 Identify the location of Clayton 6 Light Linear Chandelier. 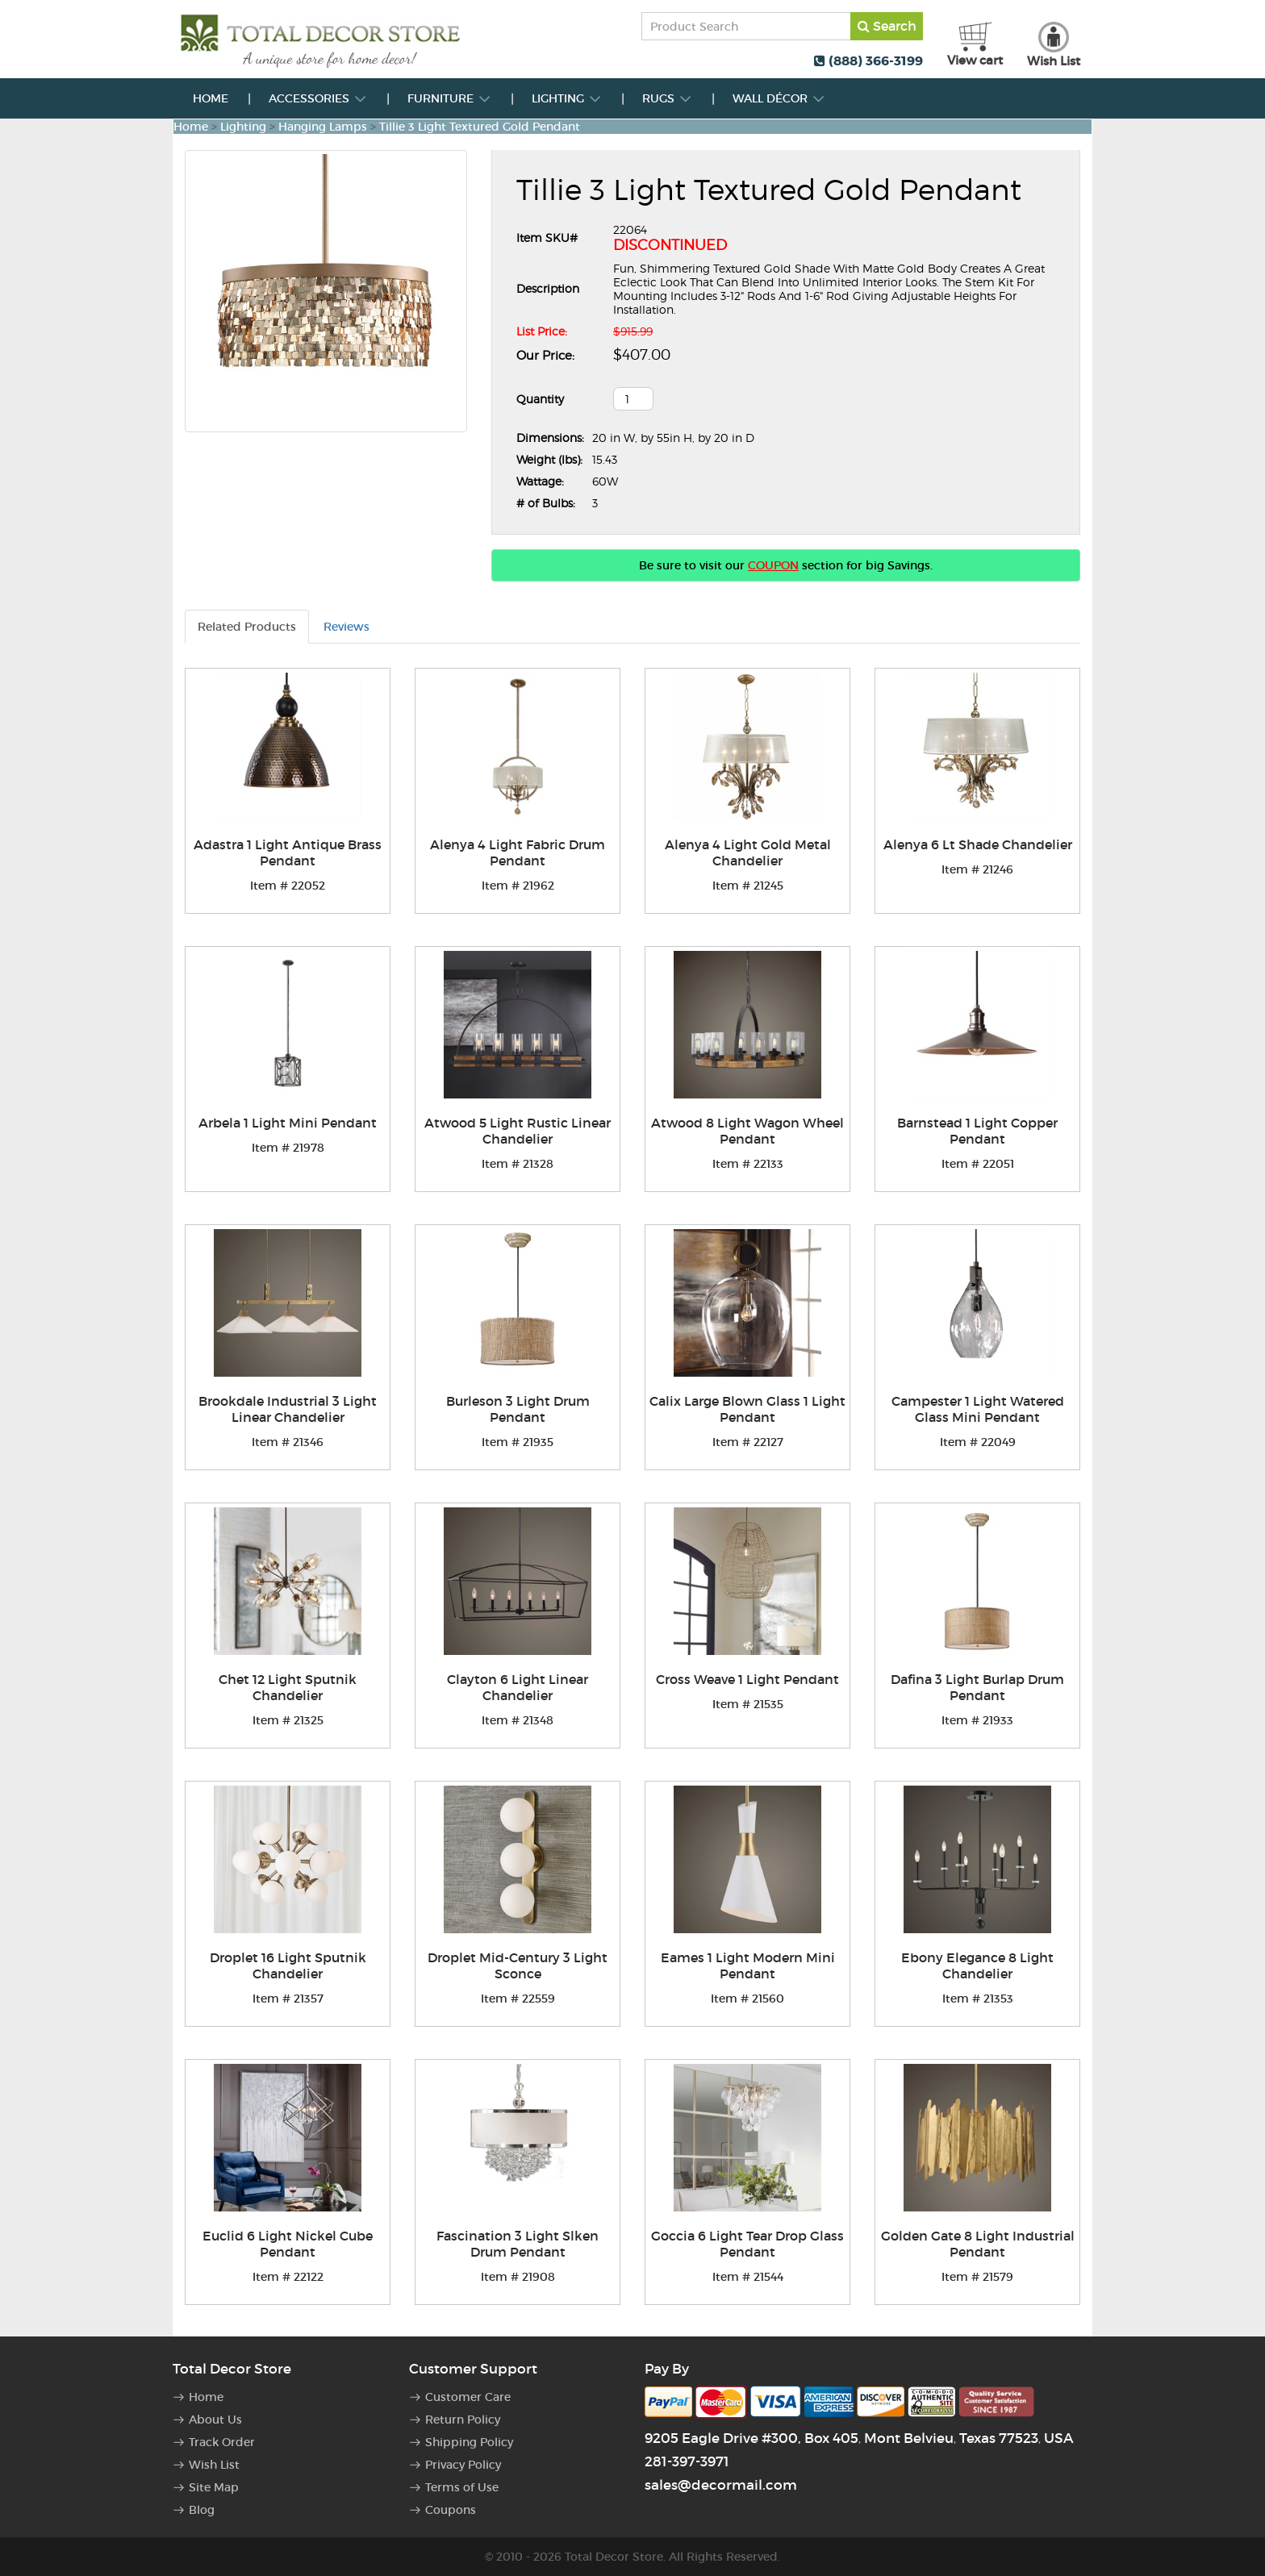
(517, 1687).